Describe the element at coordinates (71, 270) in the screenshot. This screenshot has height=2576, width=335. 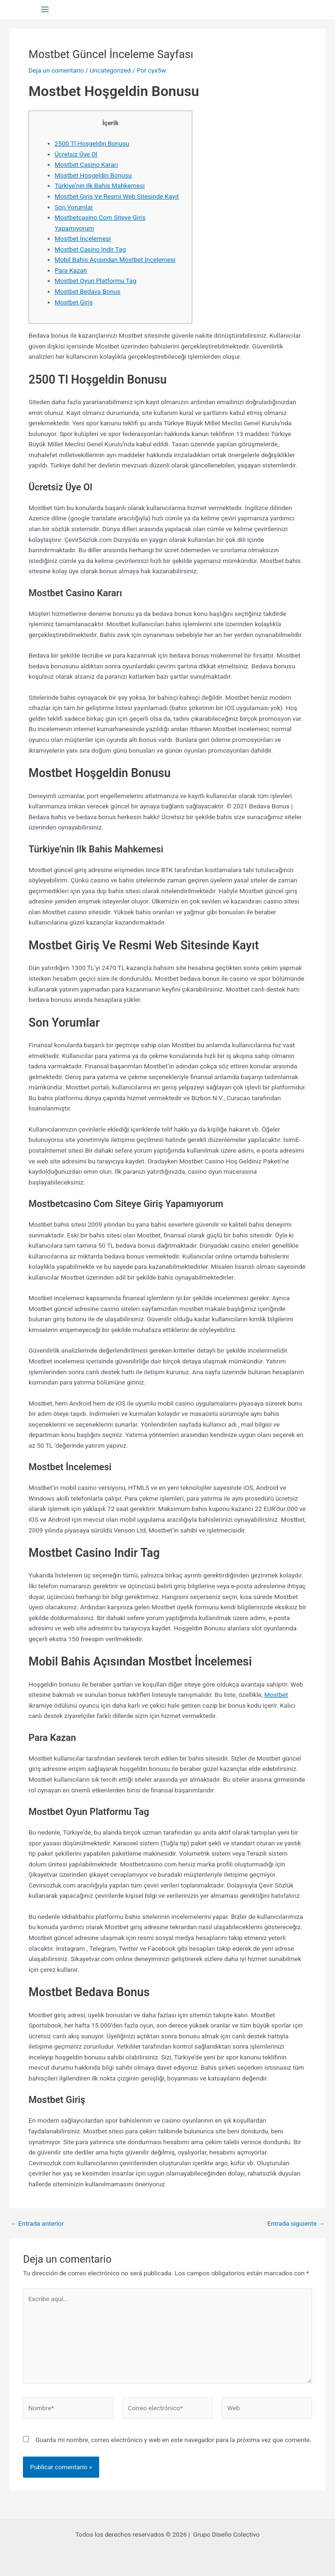
I see `Para Kazan` at that location.